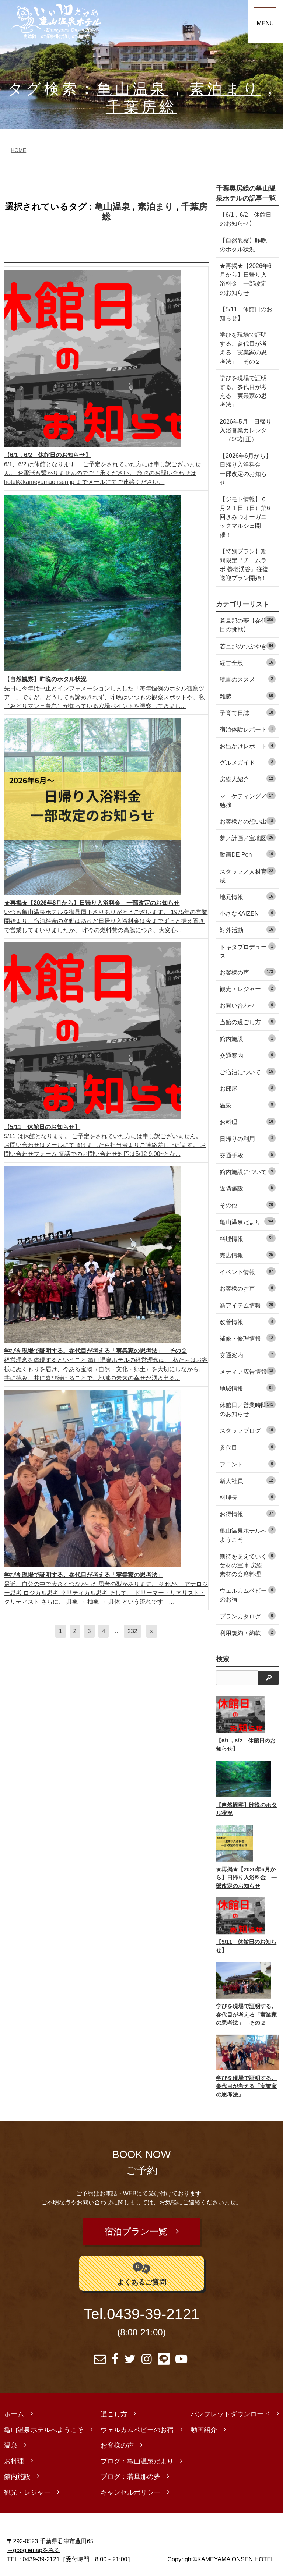 The image size is (283, 2576). What do you see at coordinates (248, 821) in the screenshot?
I see `お客様との想い出` at bounding box center [248, 821].